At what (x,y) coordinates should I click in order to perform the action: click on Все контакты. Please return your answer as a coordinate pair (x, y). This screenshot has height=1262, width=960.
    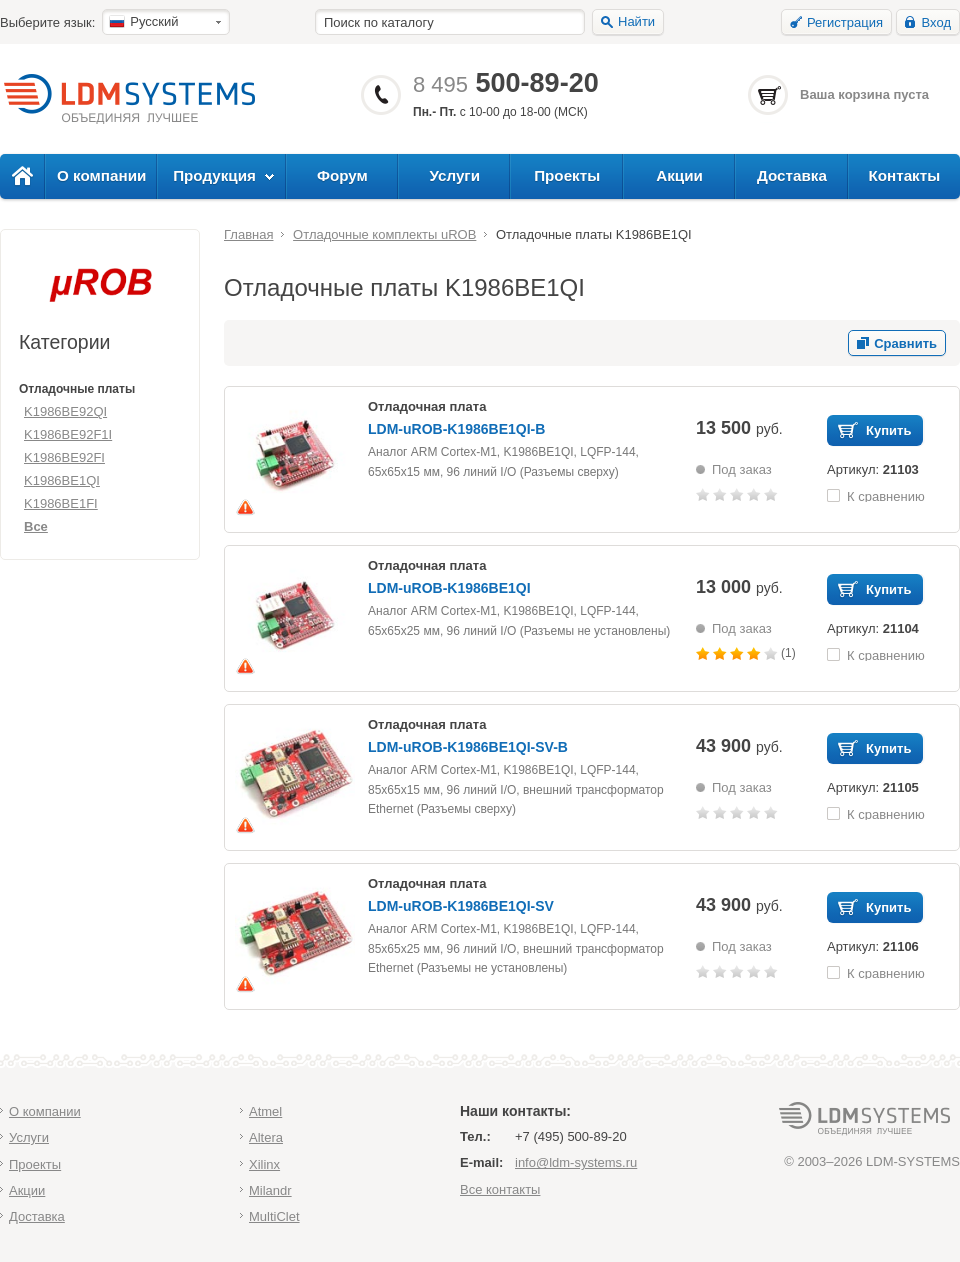
    Looking at the image, I should click on (500, 1189).